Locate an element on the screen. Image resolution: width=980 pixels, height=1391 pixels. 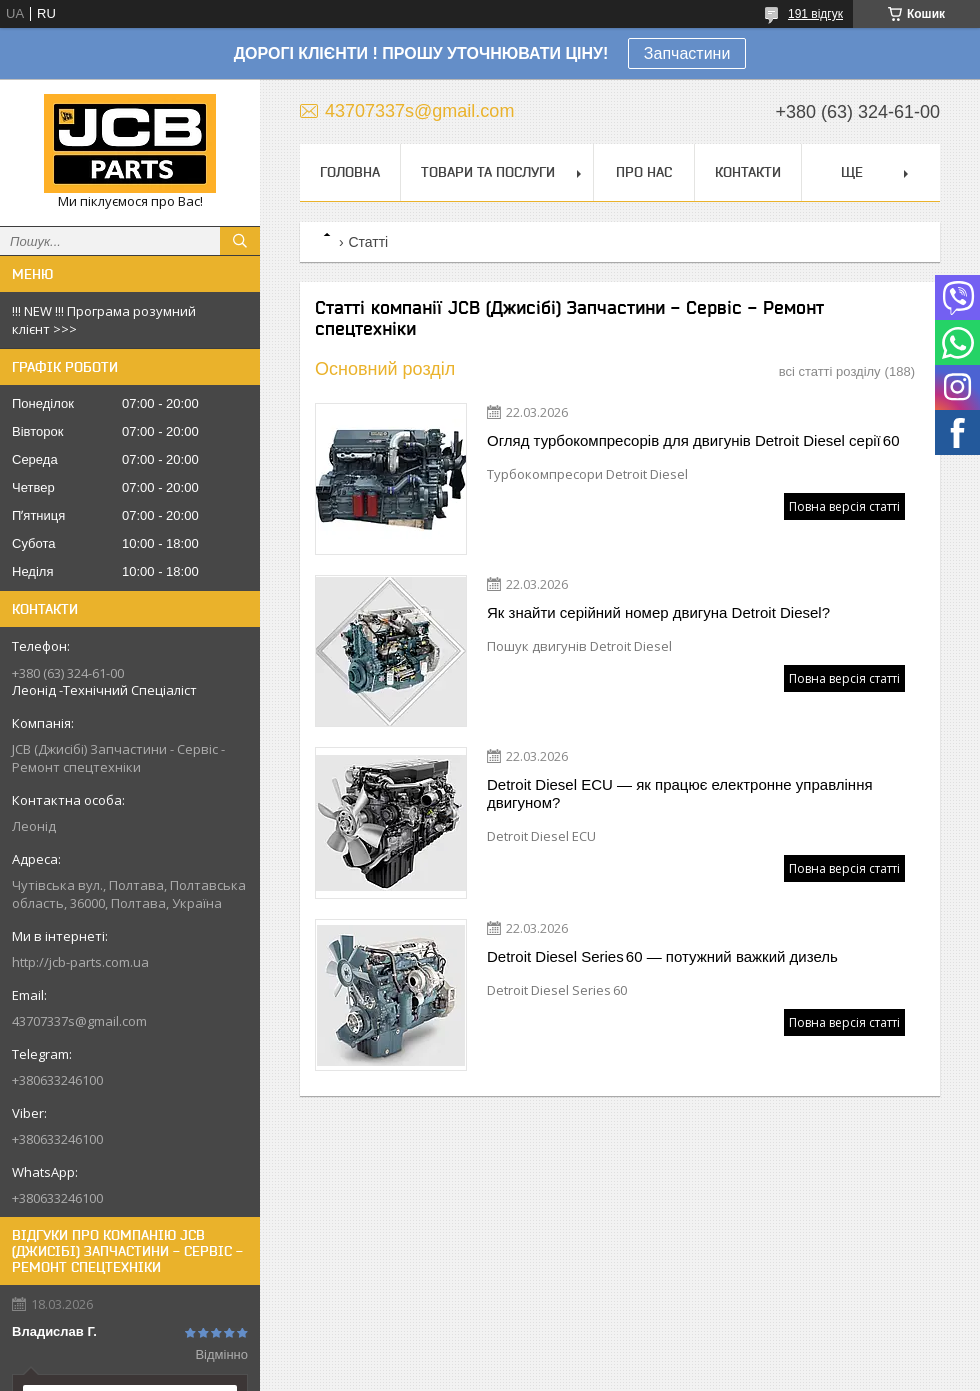
Огляд турбокомпресорів для двигунів Detroit Diesel серії 60 is located at coordinates (693, 440).